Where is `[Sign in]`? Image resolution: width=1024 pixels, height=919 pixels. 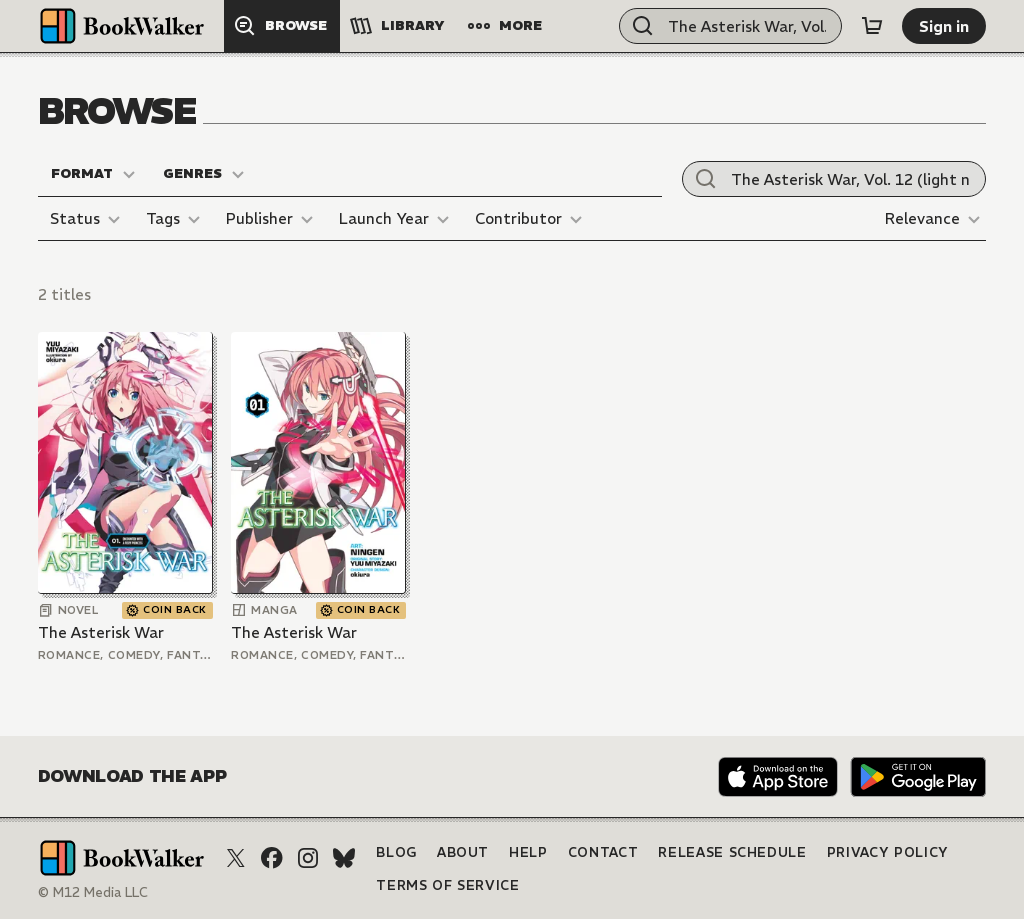
[Sign in] is located at coordinates (944, 26).